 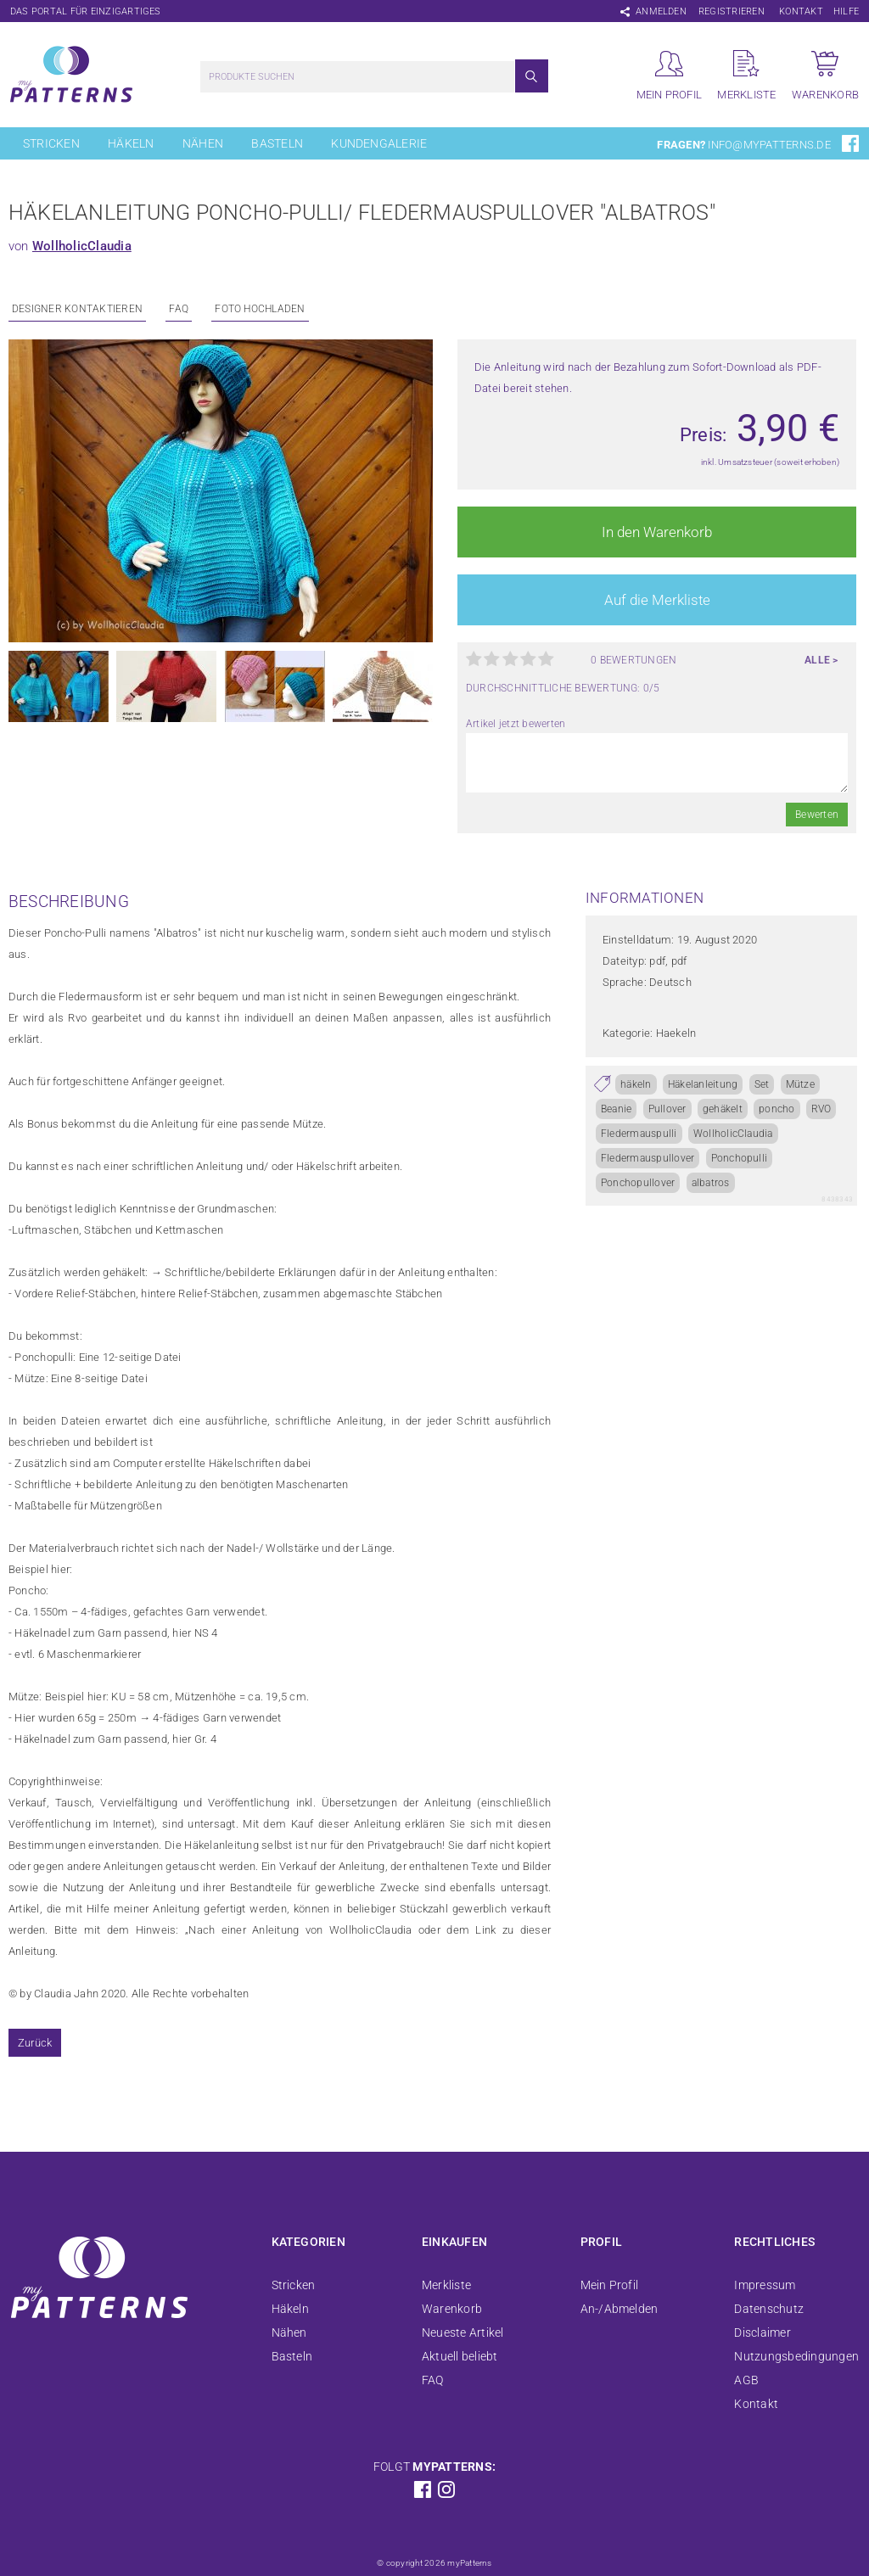 I want to click on FAQ, so click(x=178, y=309).